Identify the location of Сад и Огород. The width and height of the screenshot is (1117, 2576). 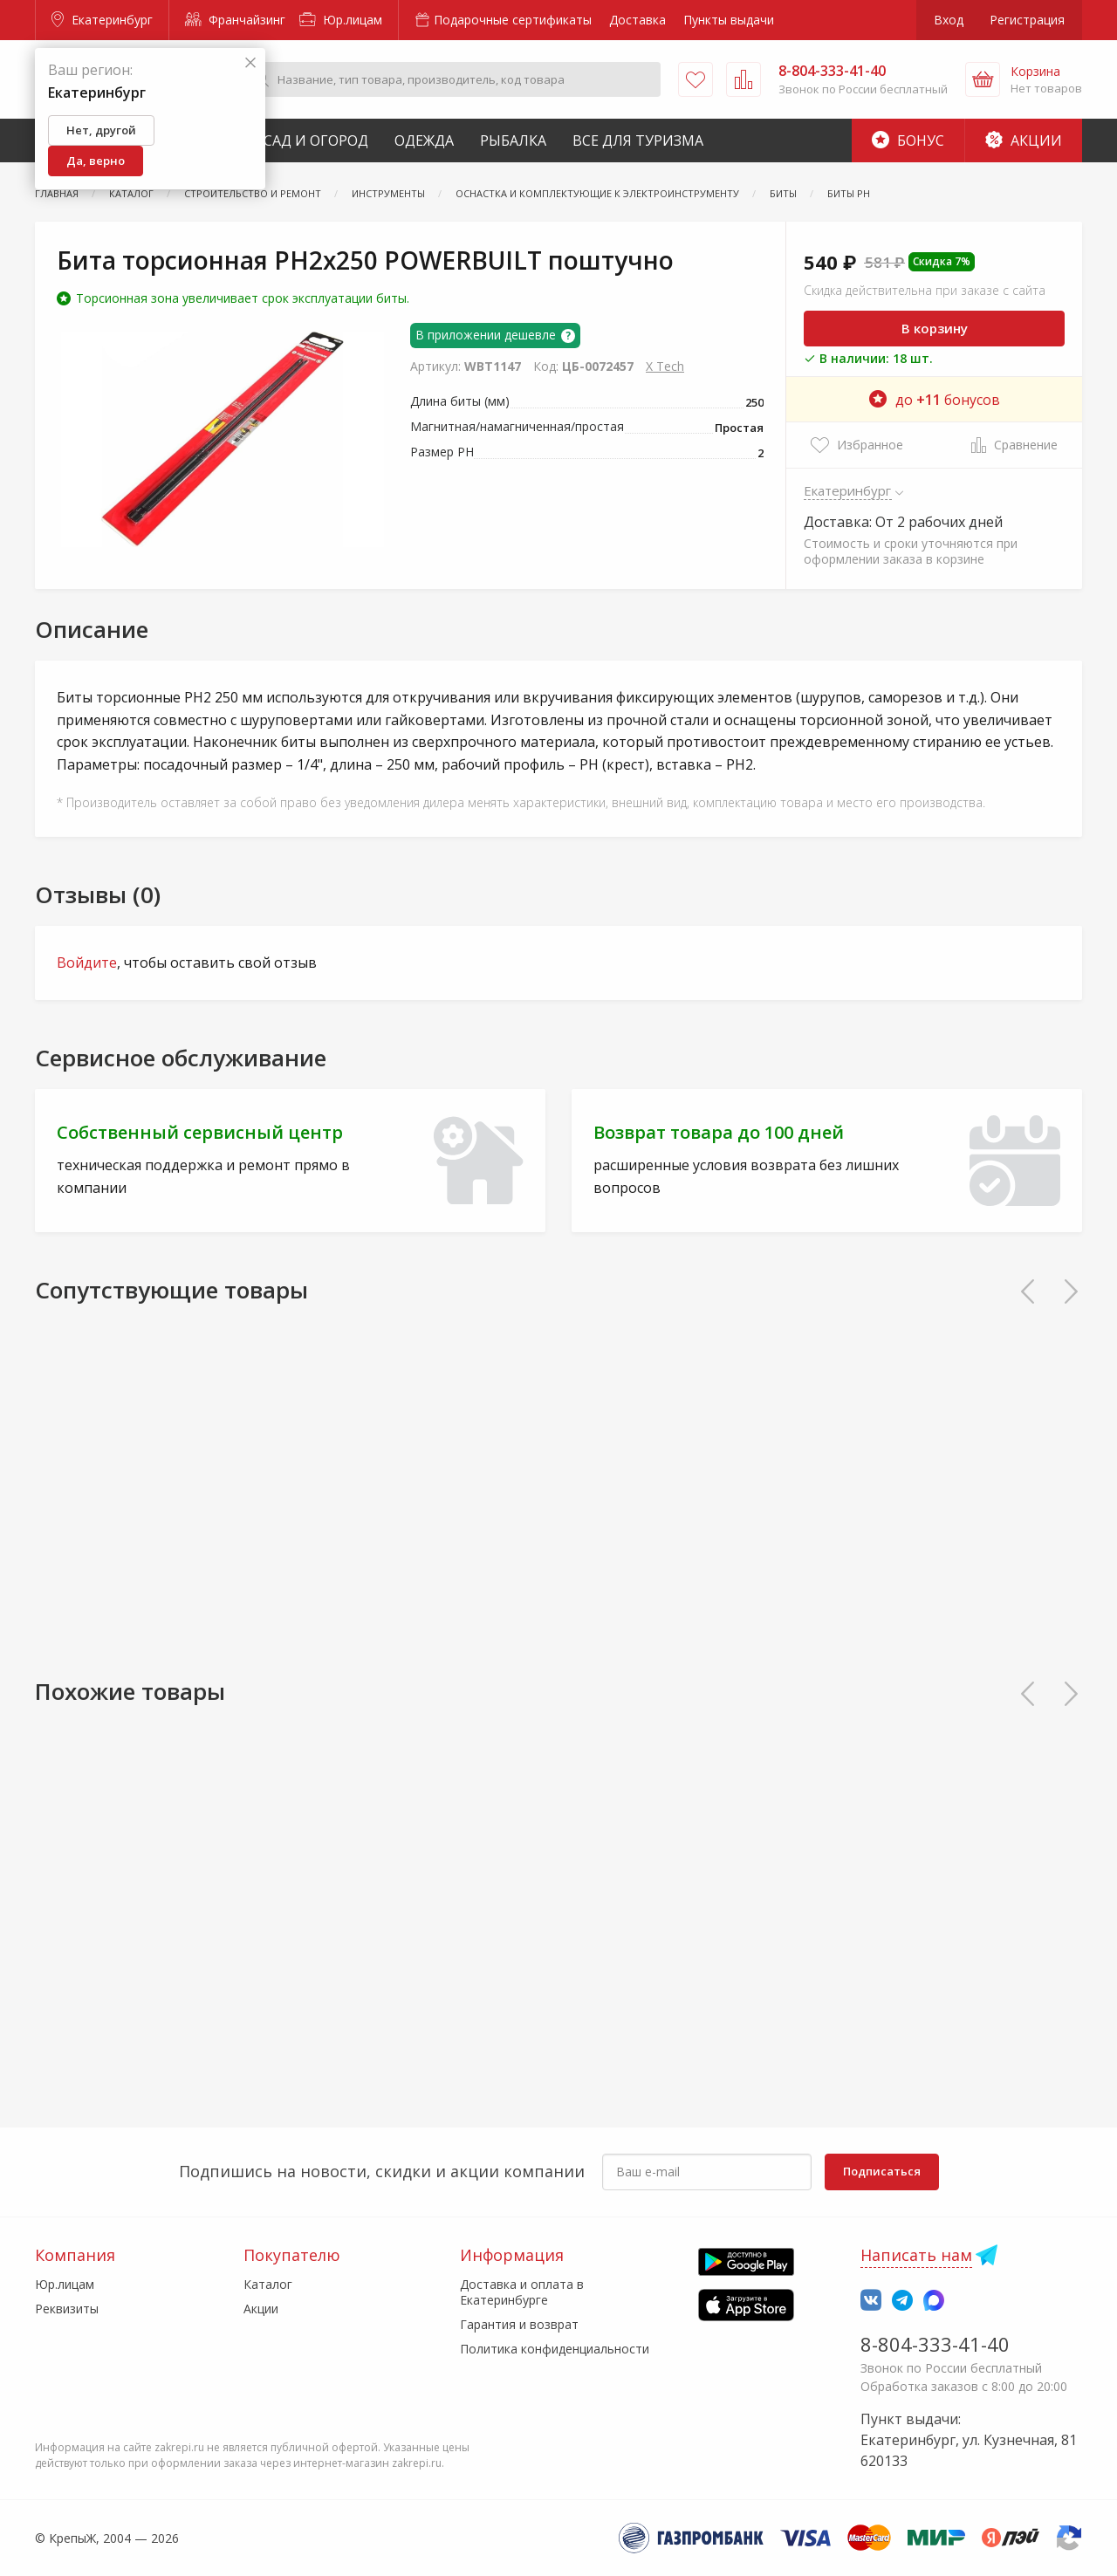
(316, 140).